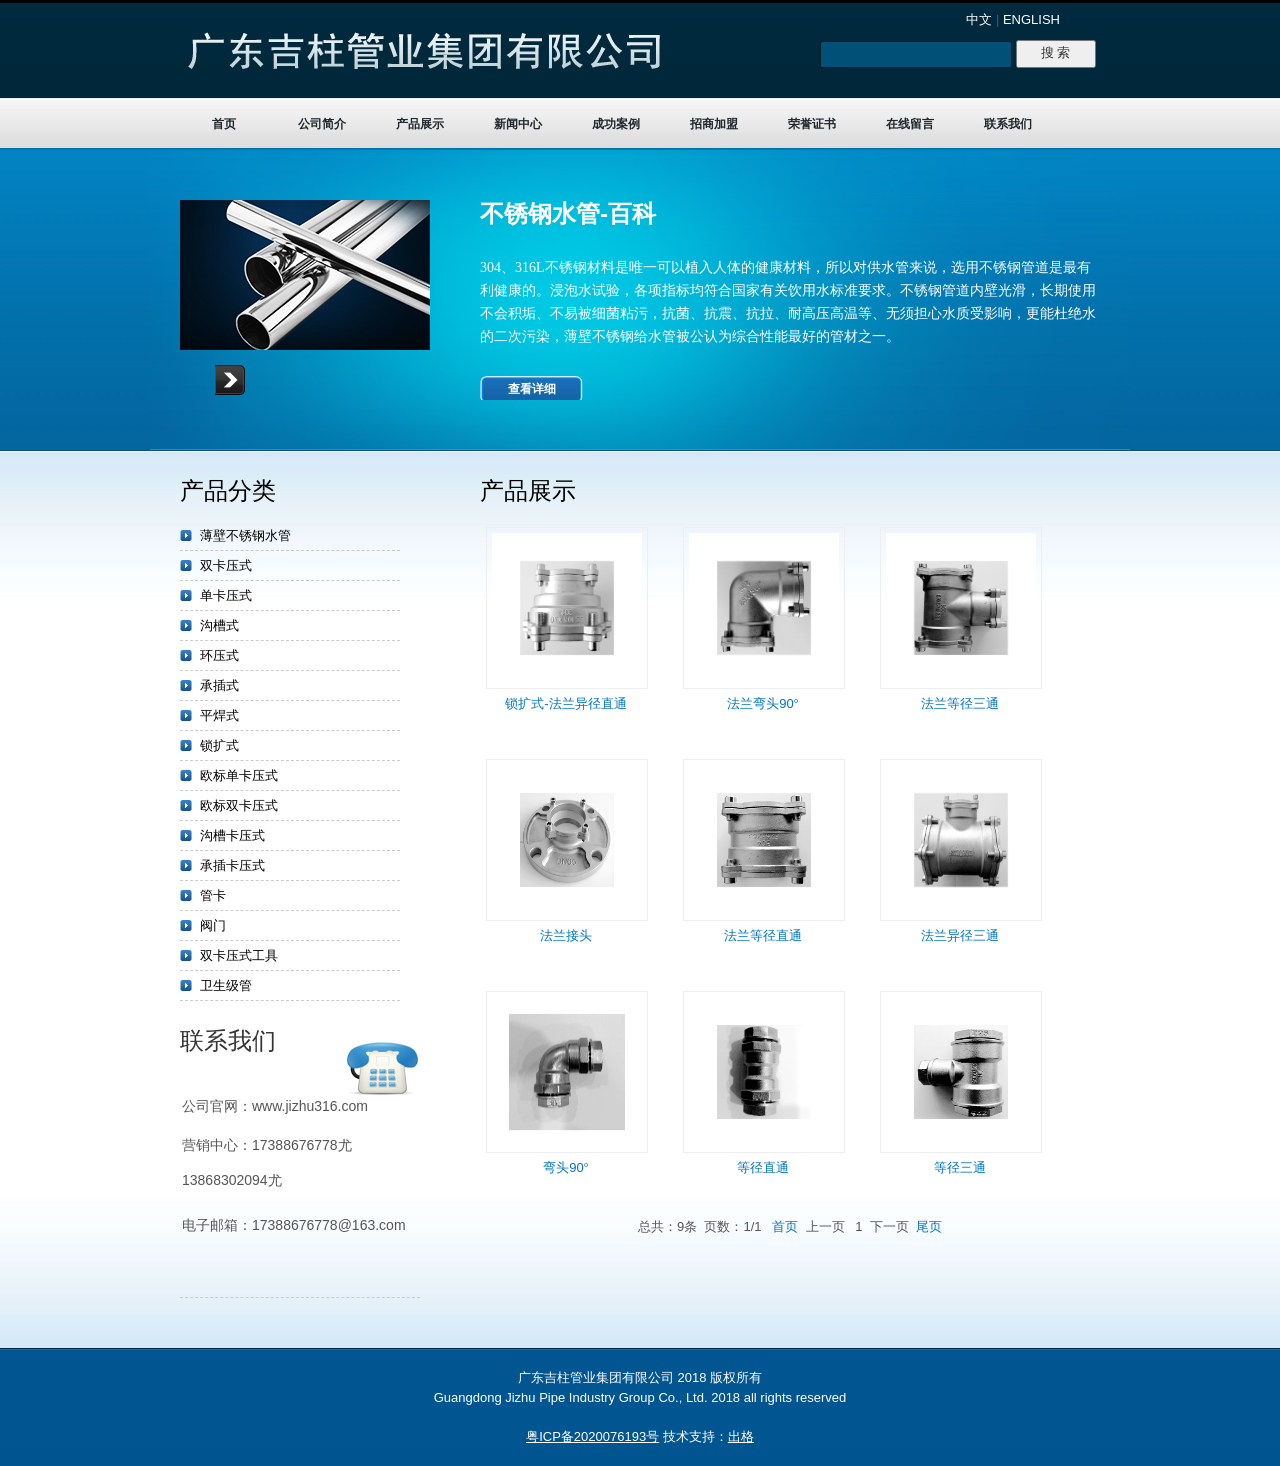 Image resolution: width=1280 pixels, height=1466 pixels. I want to click on 新闻中心, so click(518, 124).